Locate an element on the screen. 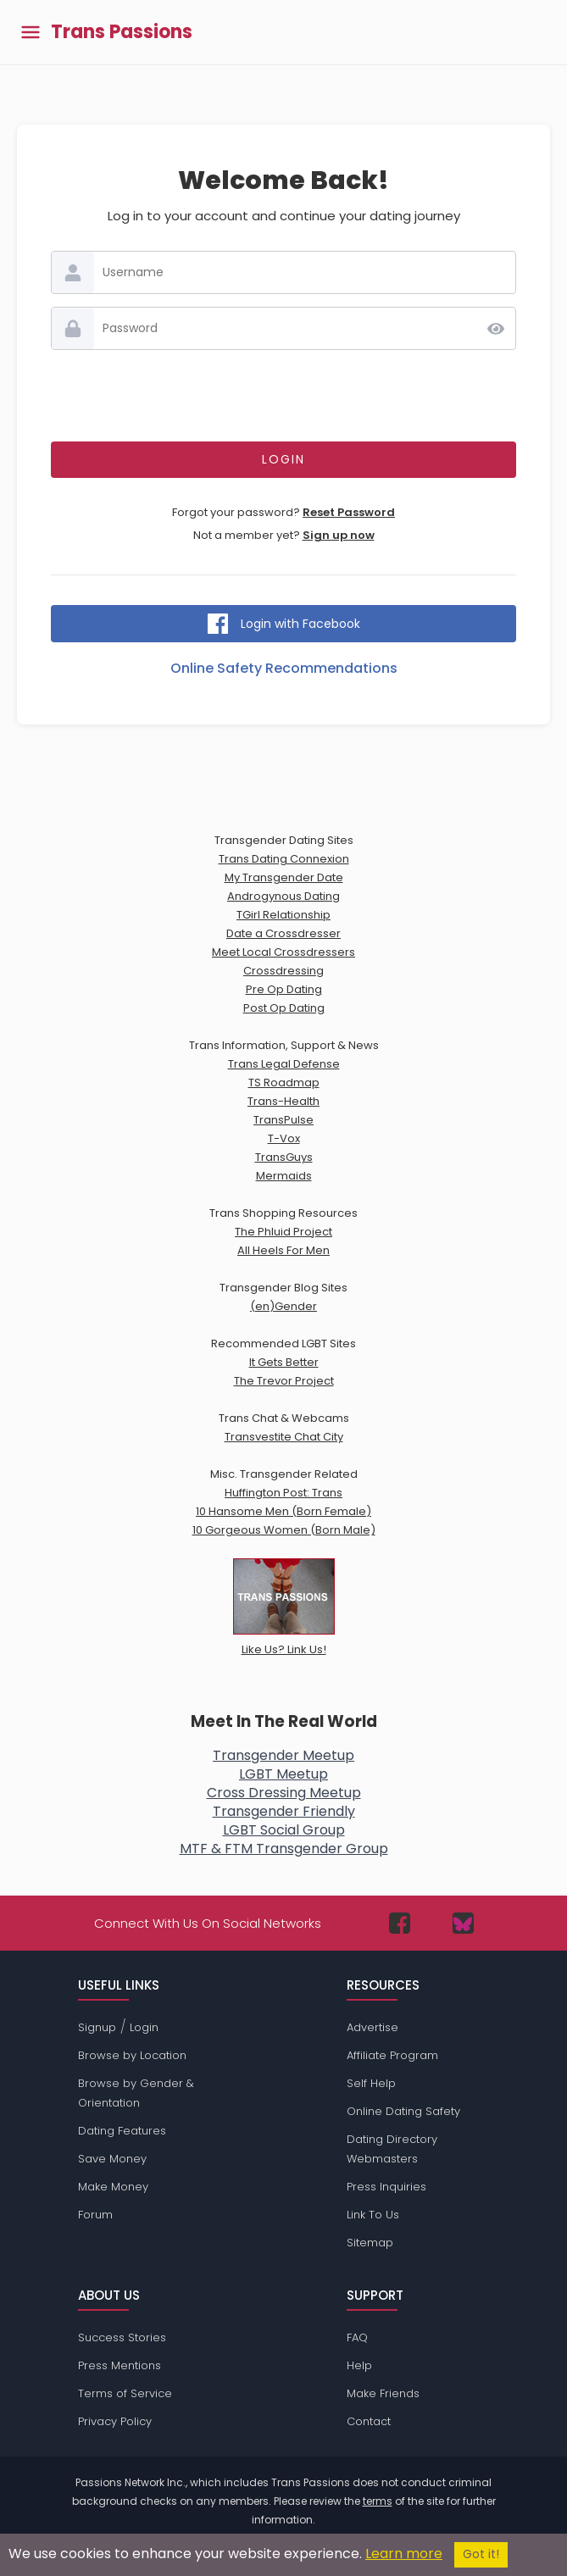 The width and height of the screenshot is (567, 2576). Reset Password is located at coordinates (349, 512).